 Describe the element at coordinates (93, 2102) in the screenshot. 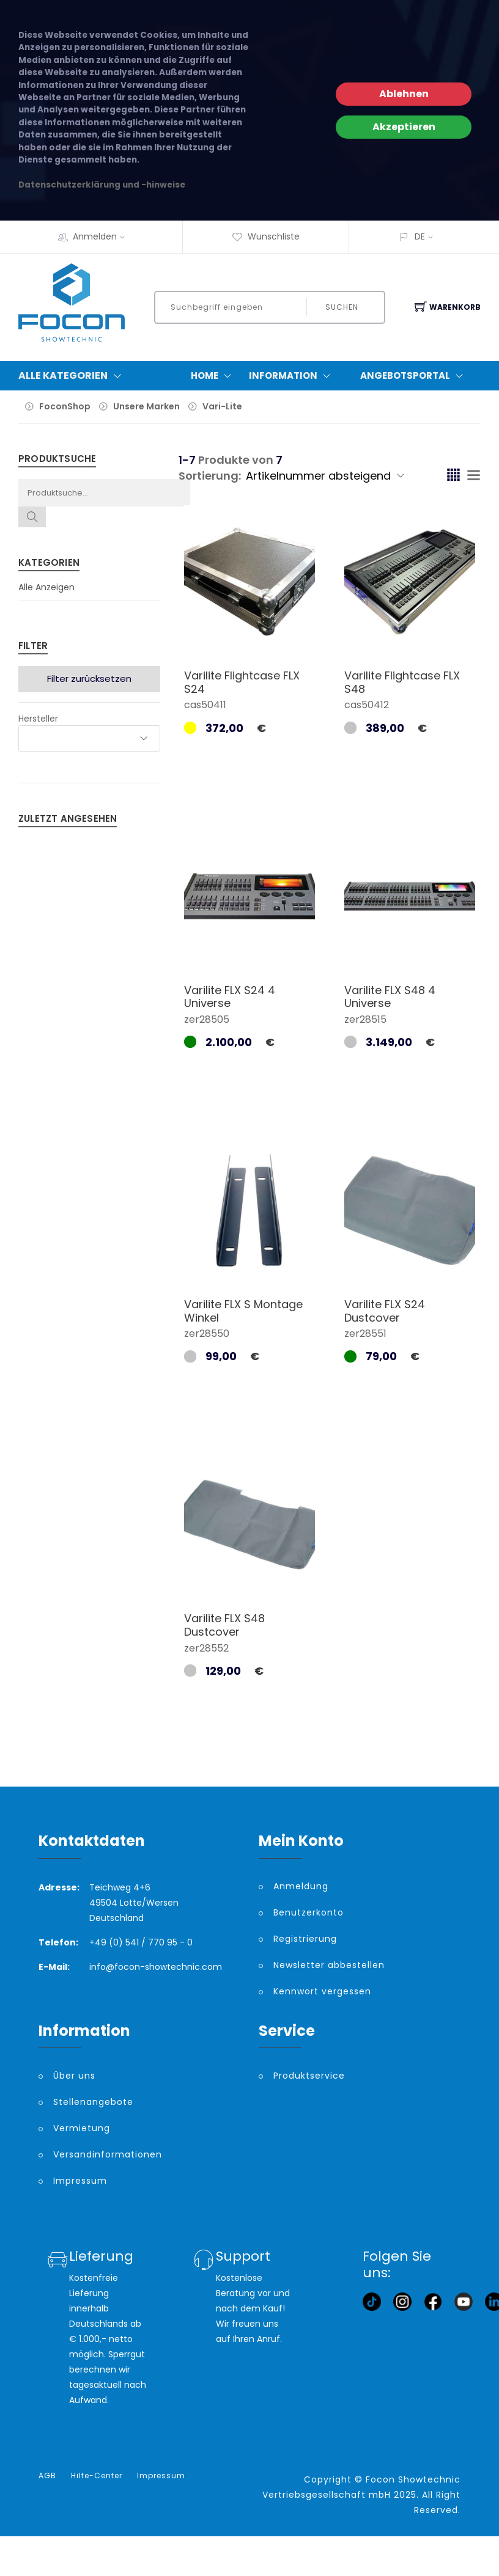

I see `Stellenangebote` at that location.